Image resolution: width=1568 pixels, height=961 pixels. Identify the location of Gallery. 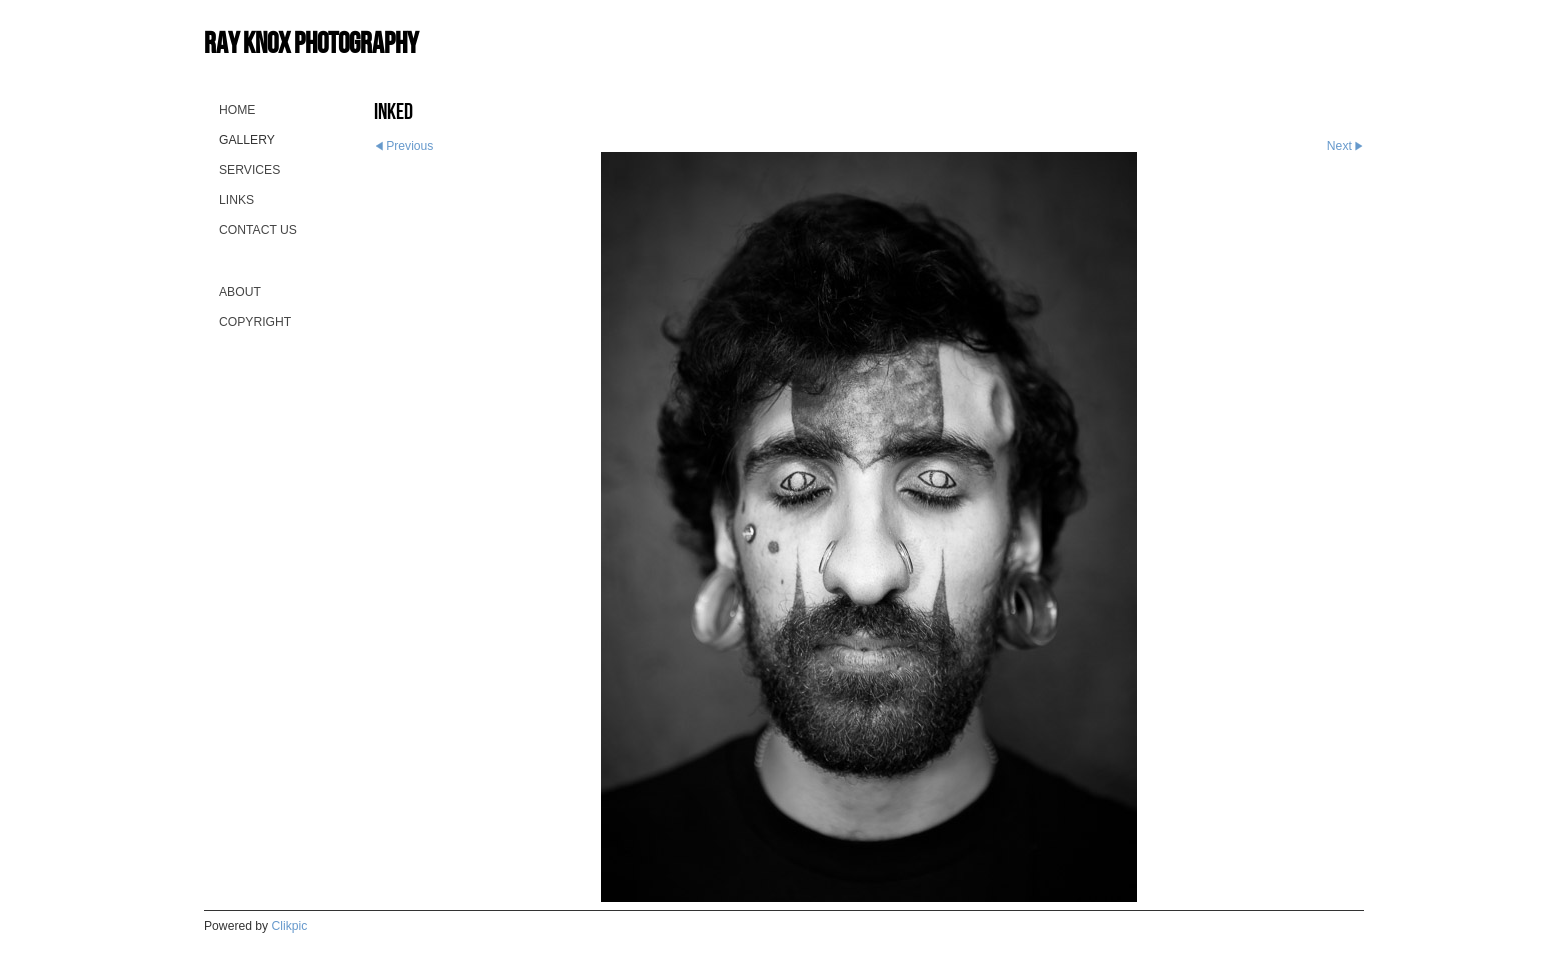
(247, 140).